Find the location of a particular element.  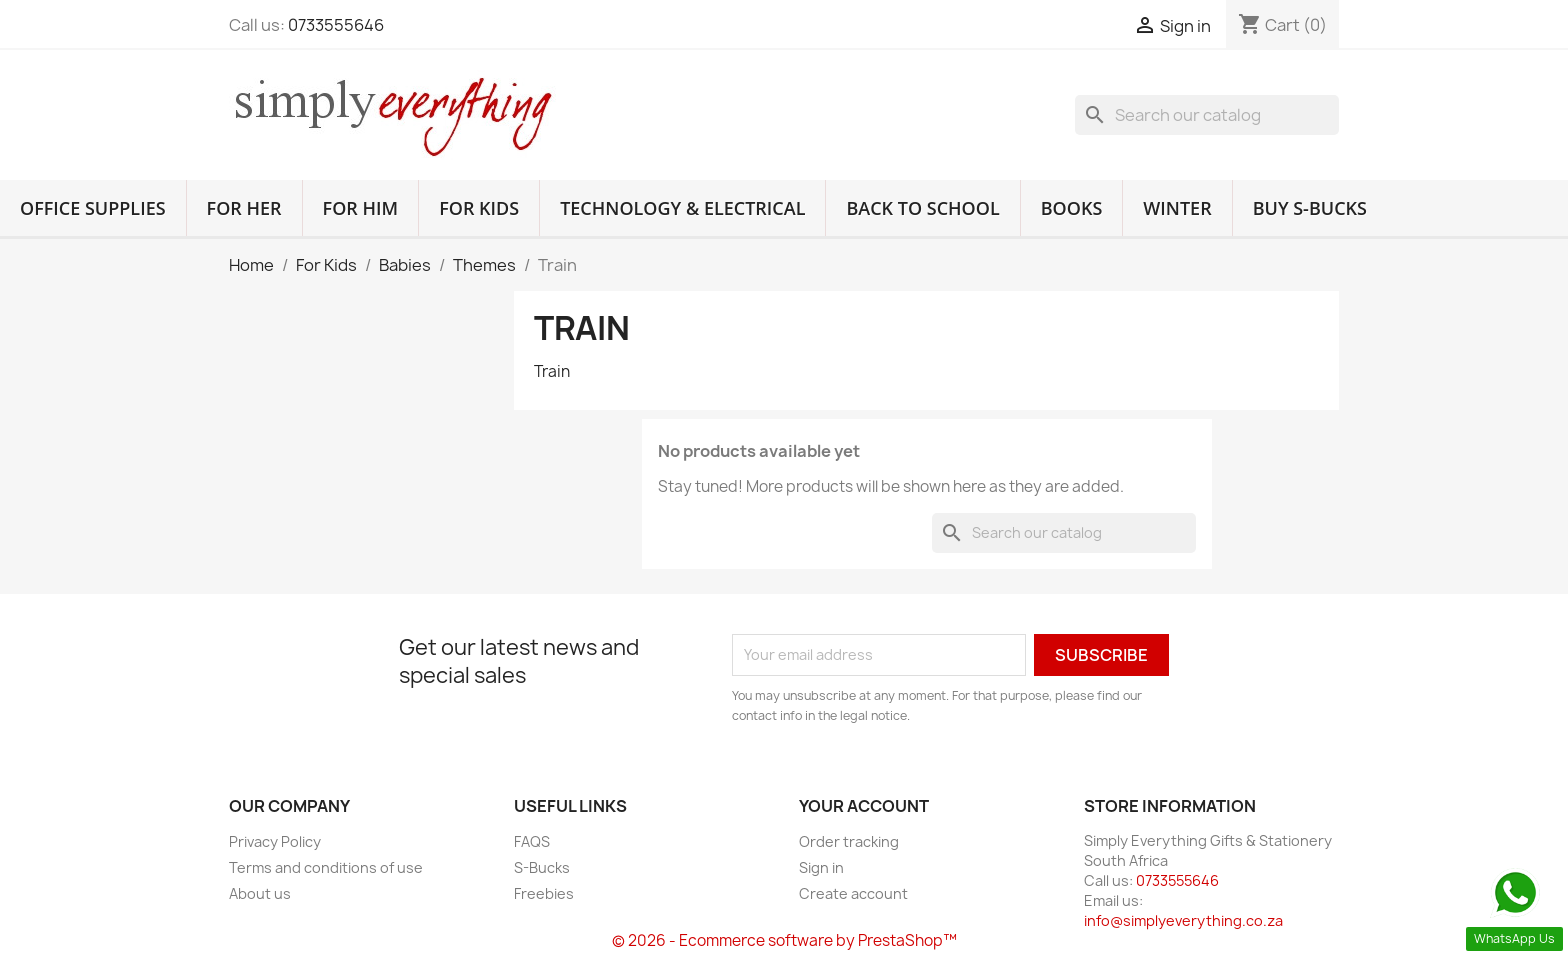

[Search] is located at coordinates (1207, 115).